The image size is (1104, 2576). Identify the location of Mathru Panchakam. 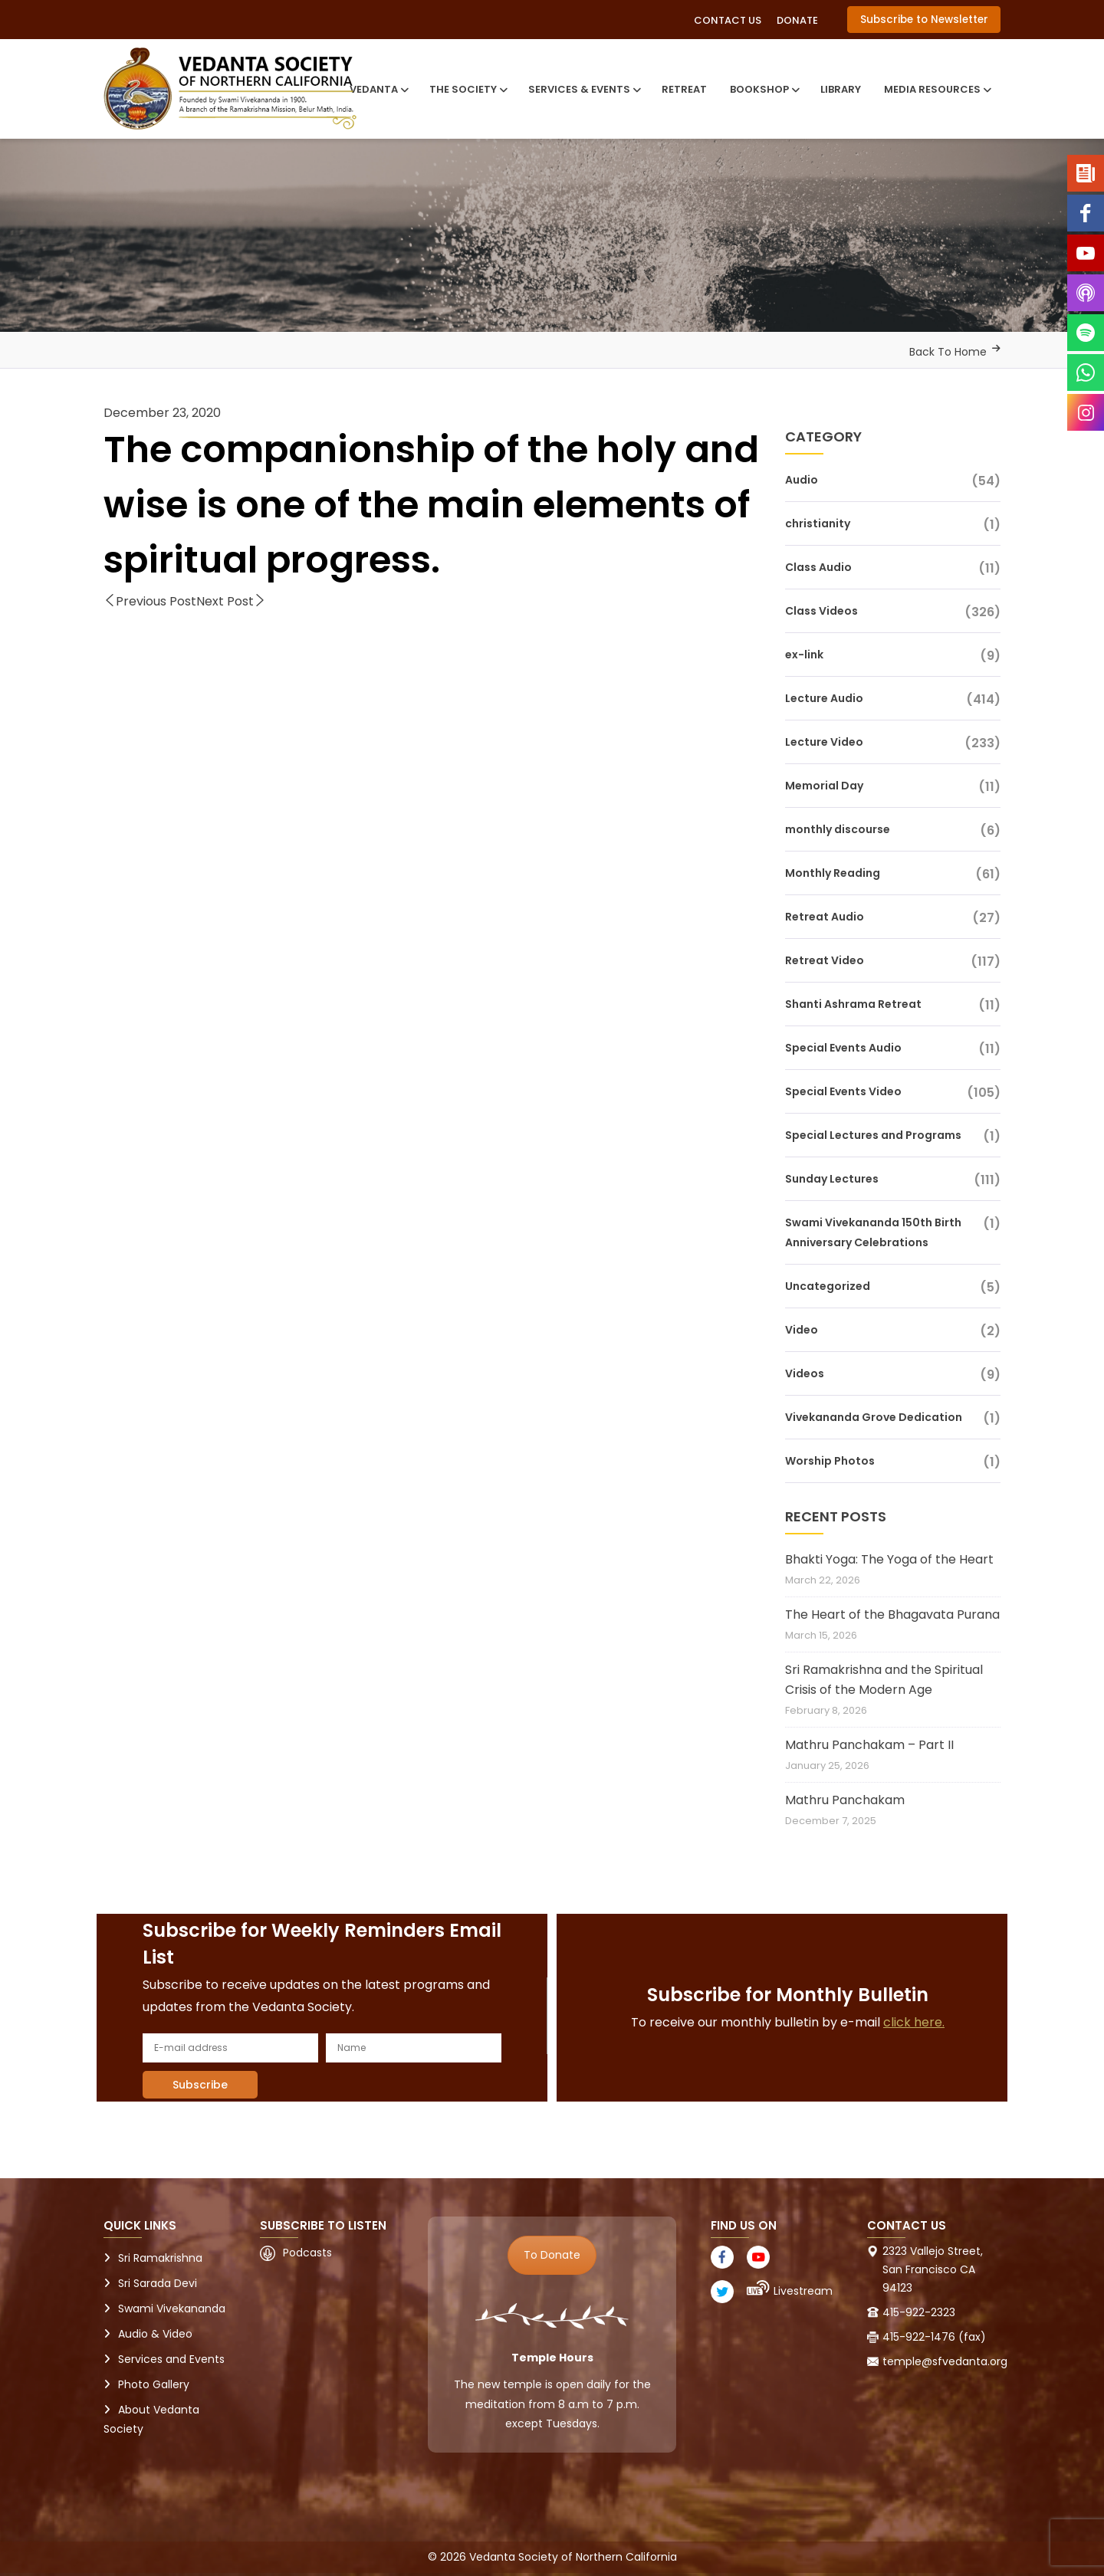
(845, 1800).